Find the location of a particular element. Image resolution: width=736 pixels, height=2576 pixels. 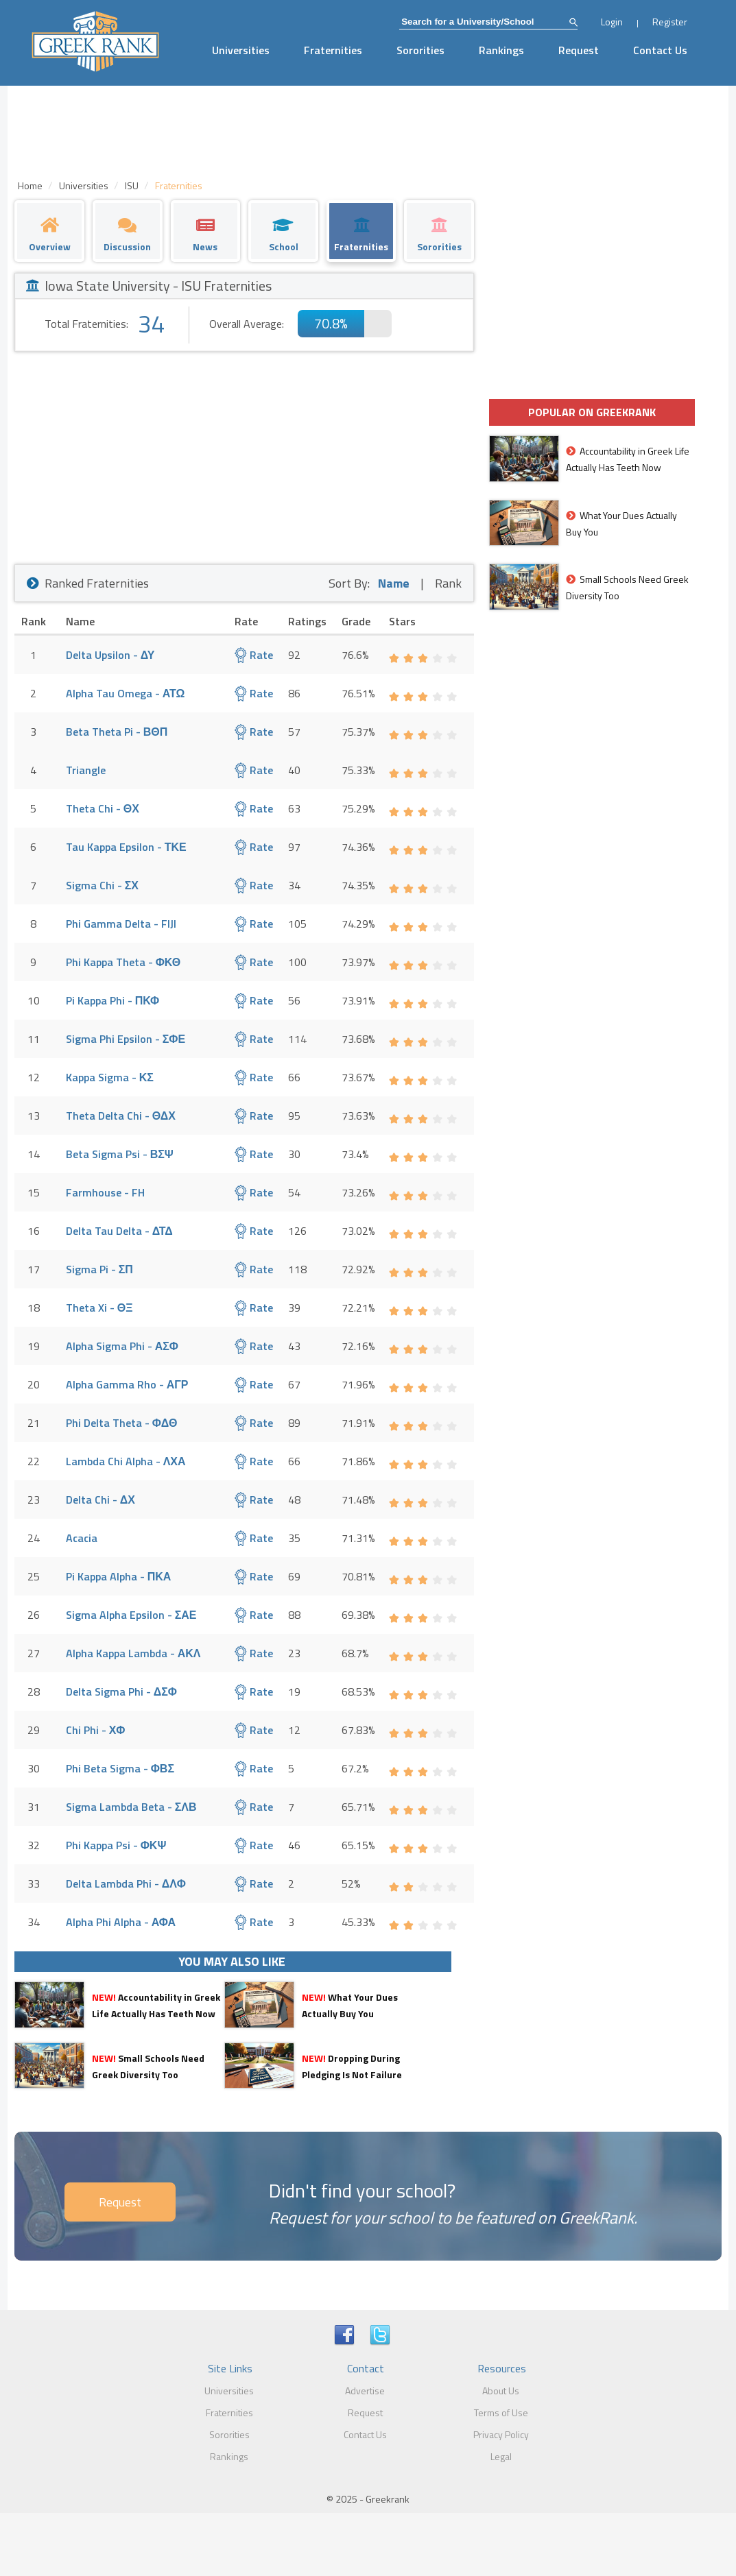

Delta Lambda Phi - ΔΛΦ is located at coordinates (126, 1883).